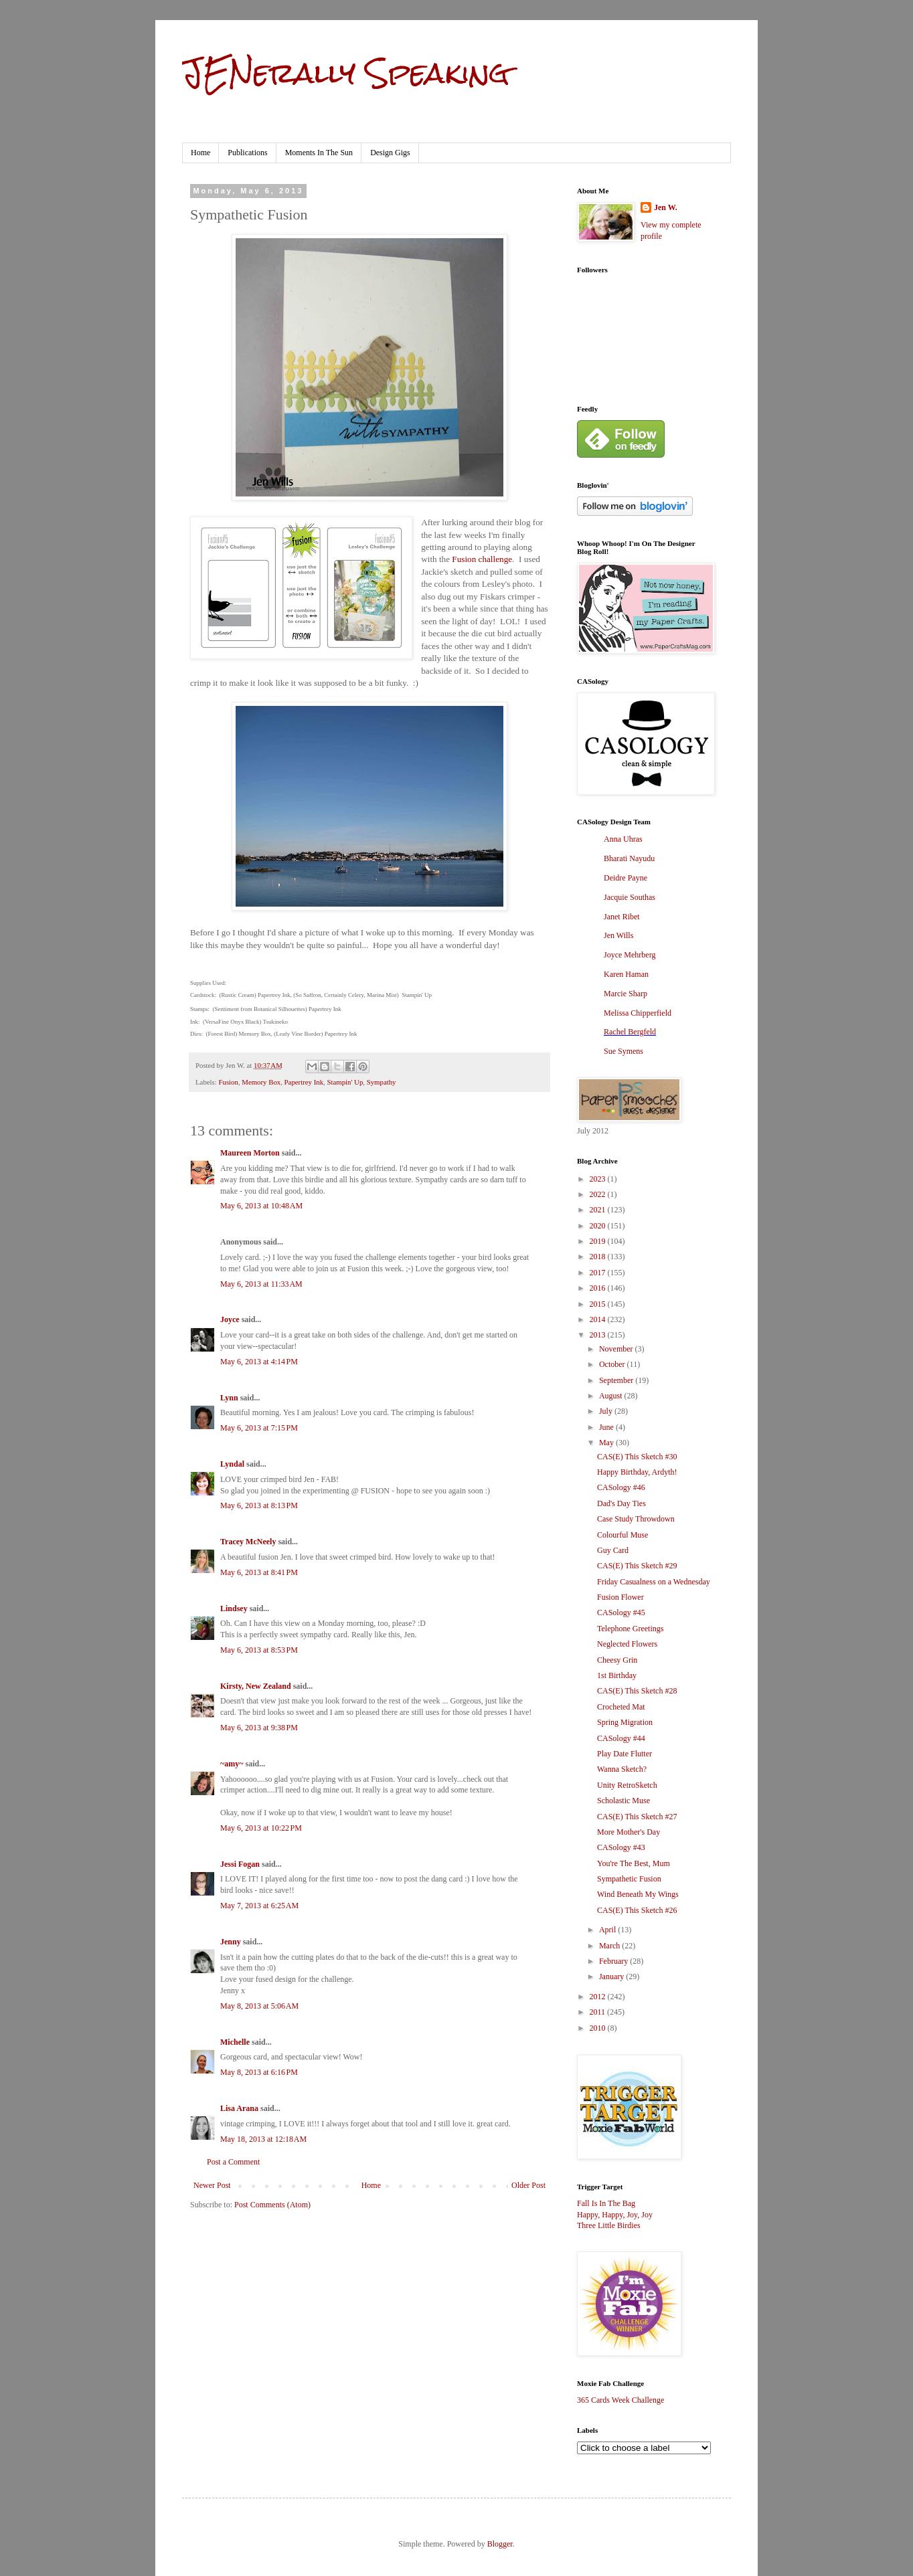 This screenshot has width=913, height=2576. I want to click on Scholastic Muse, so click(623, 1800).